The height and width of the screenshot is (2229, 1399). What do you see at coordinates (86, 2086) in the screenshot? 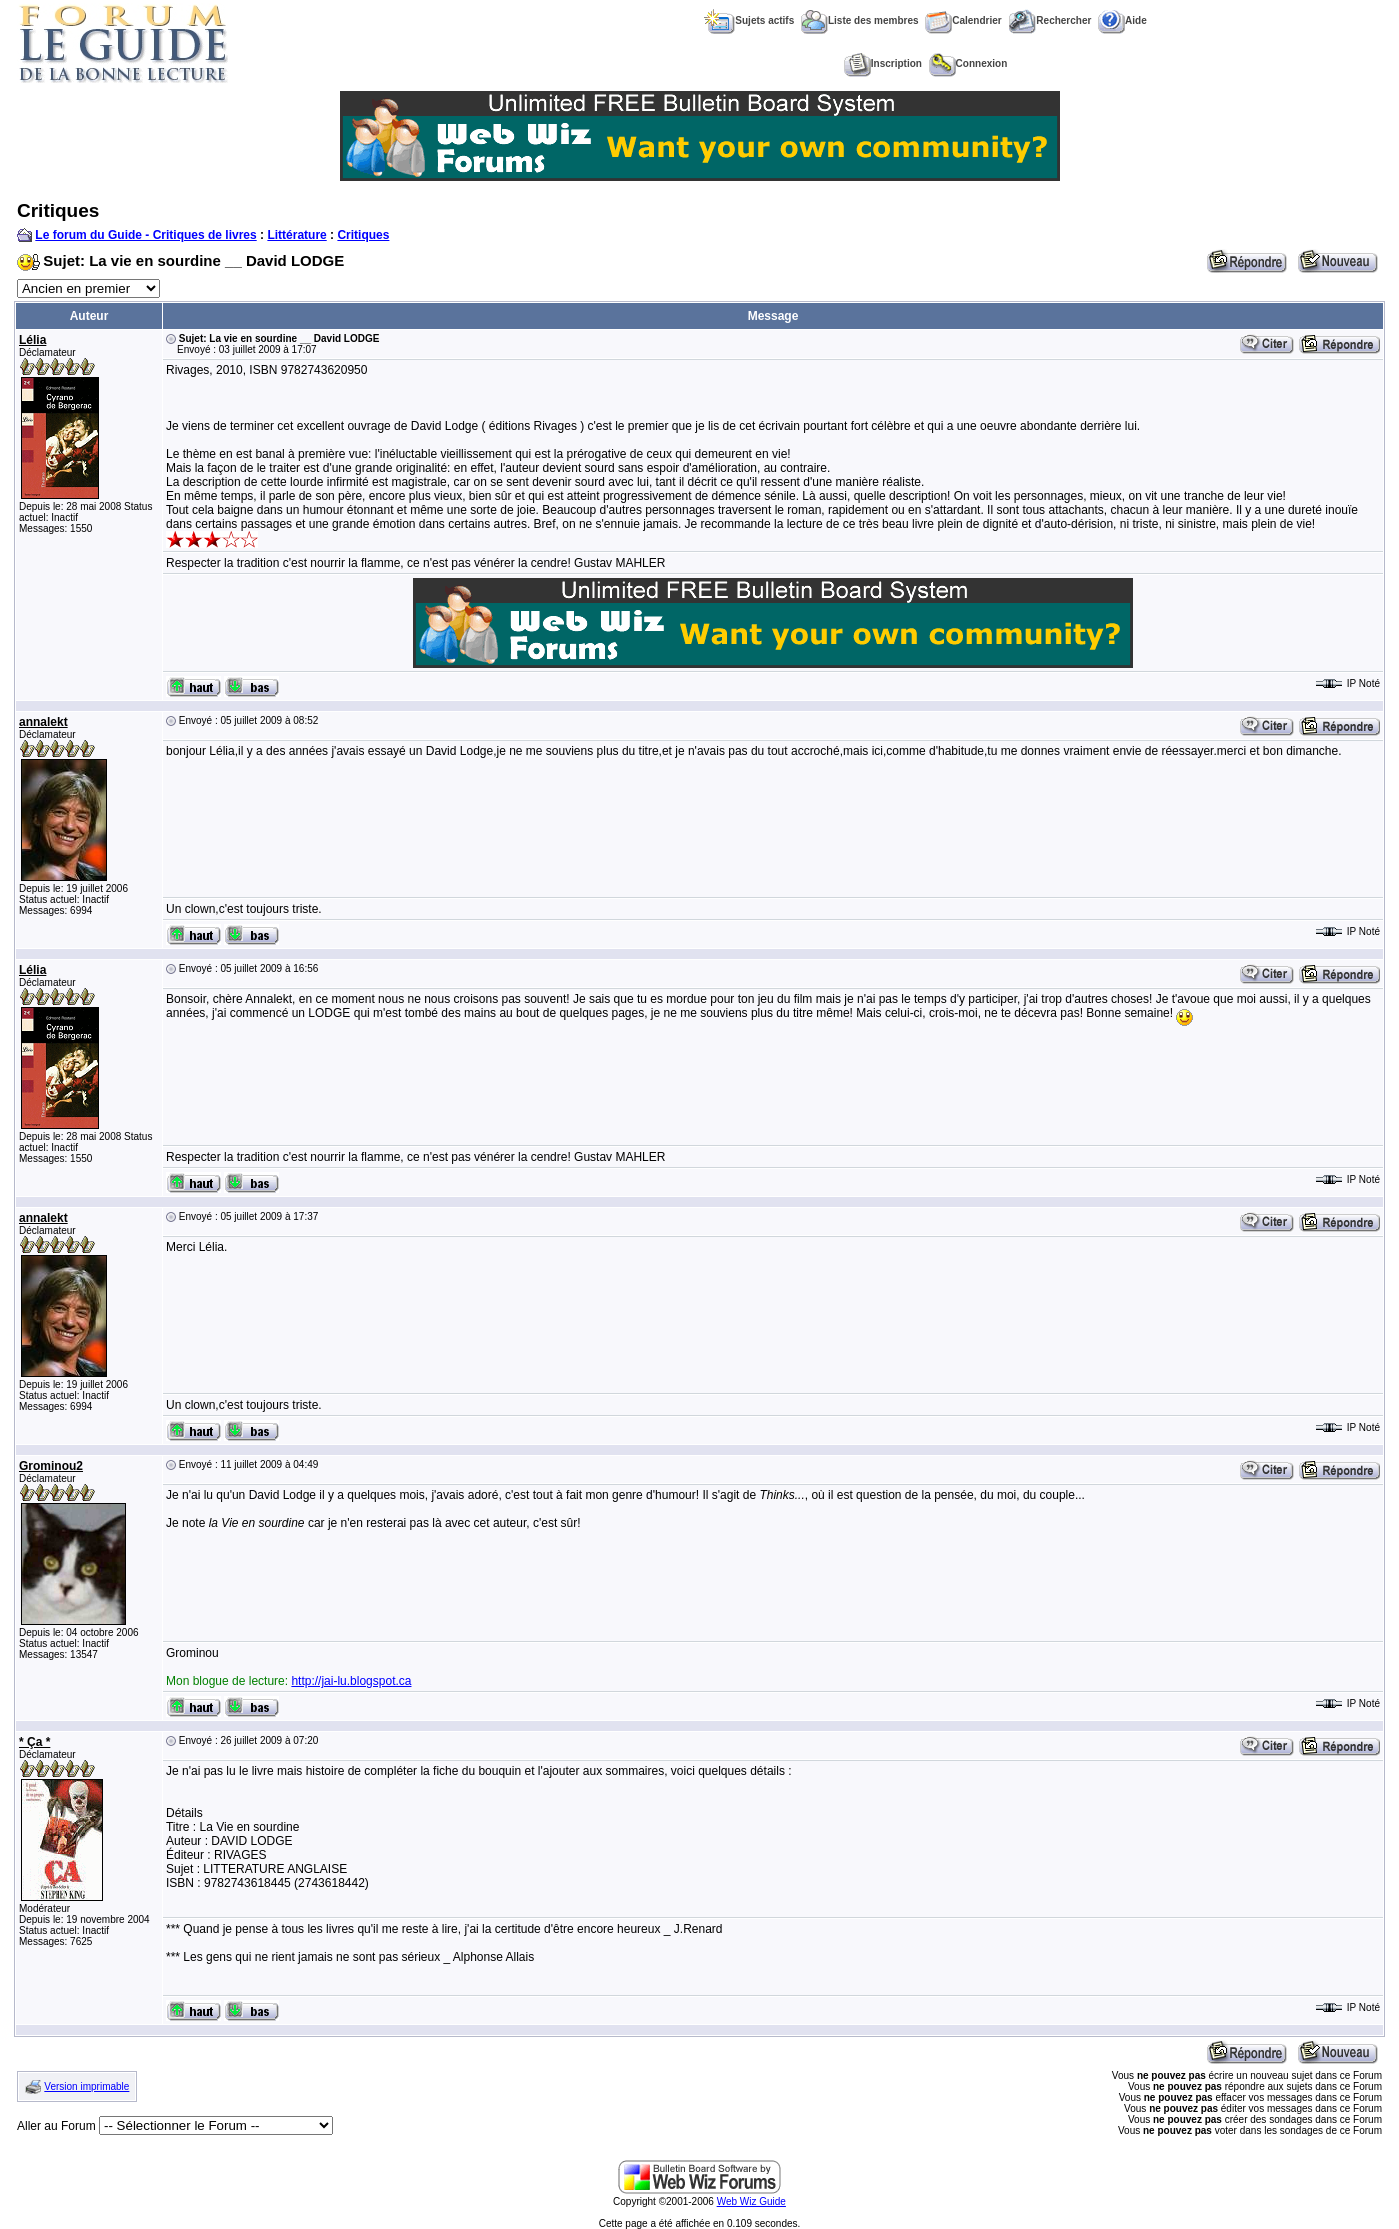
I see `Version imprimable` at bounding box center [86, 2086].